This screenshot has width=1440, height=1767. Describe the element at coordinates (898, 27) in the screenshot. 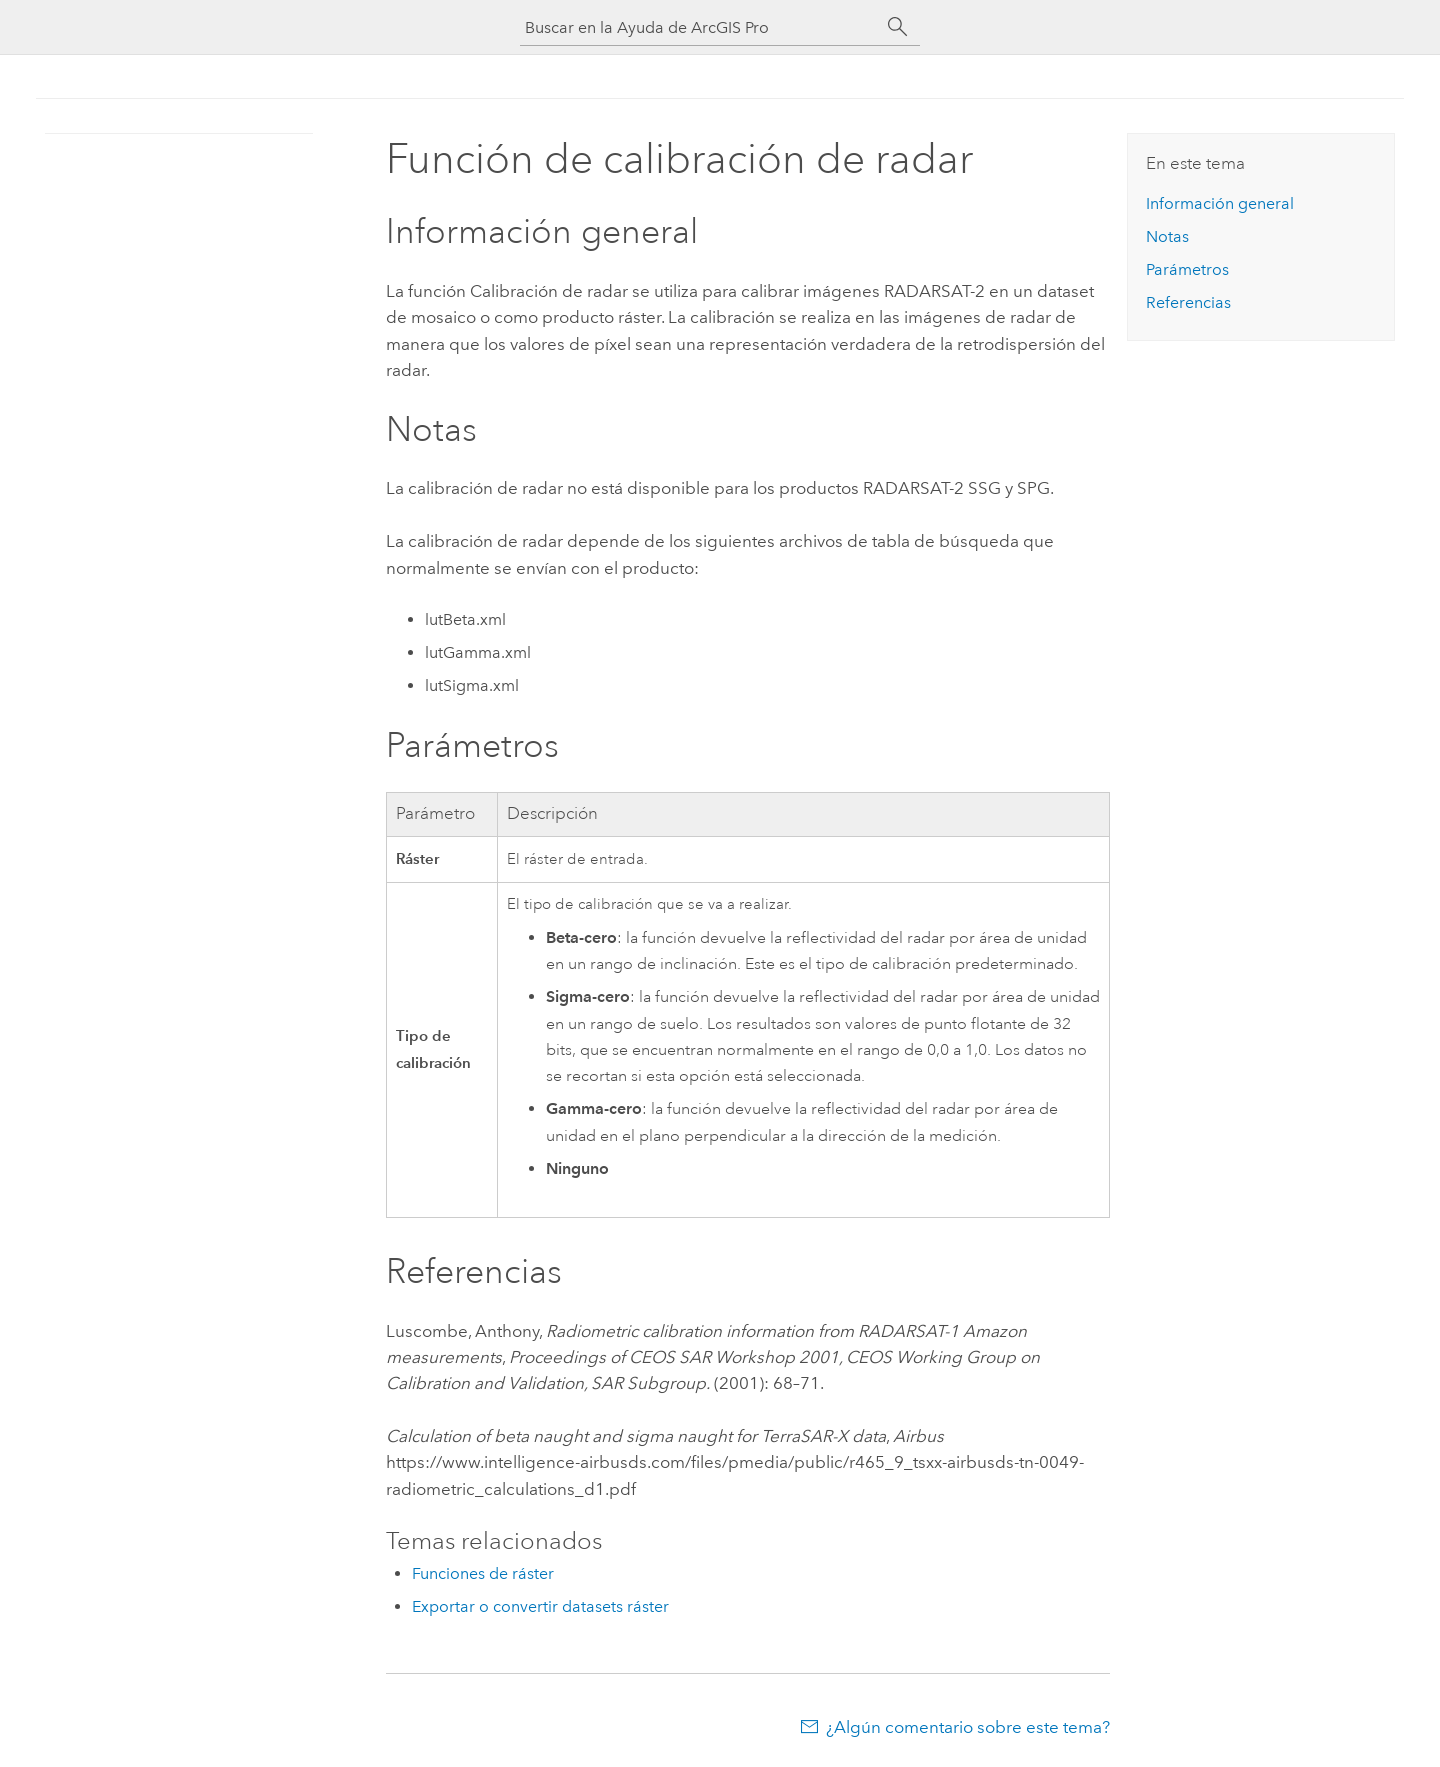

I see `[Buscar]` at that location.